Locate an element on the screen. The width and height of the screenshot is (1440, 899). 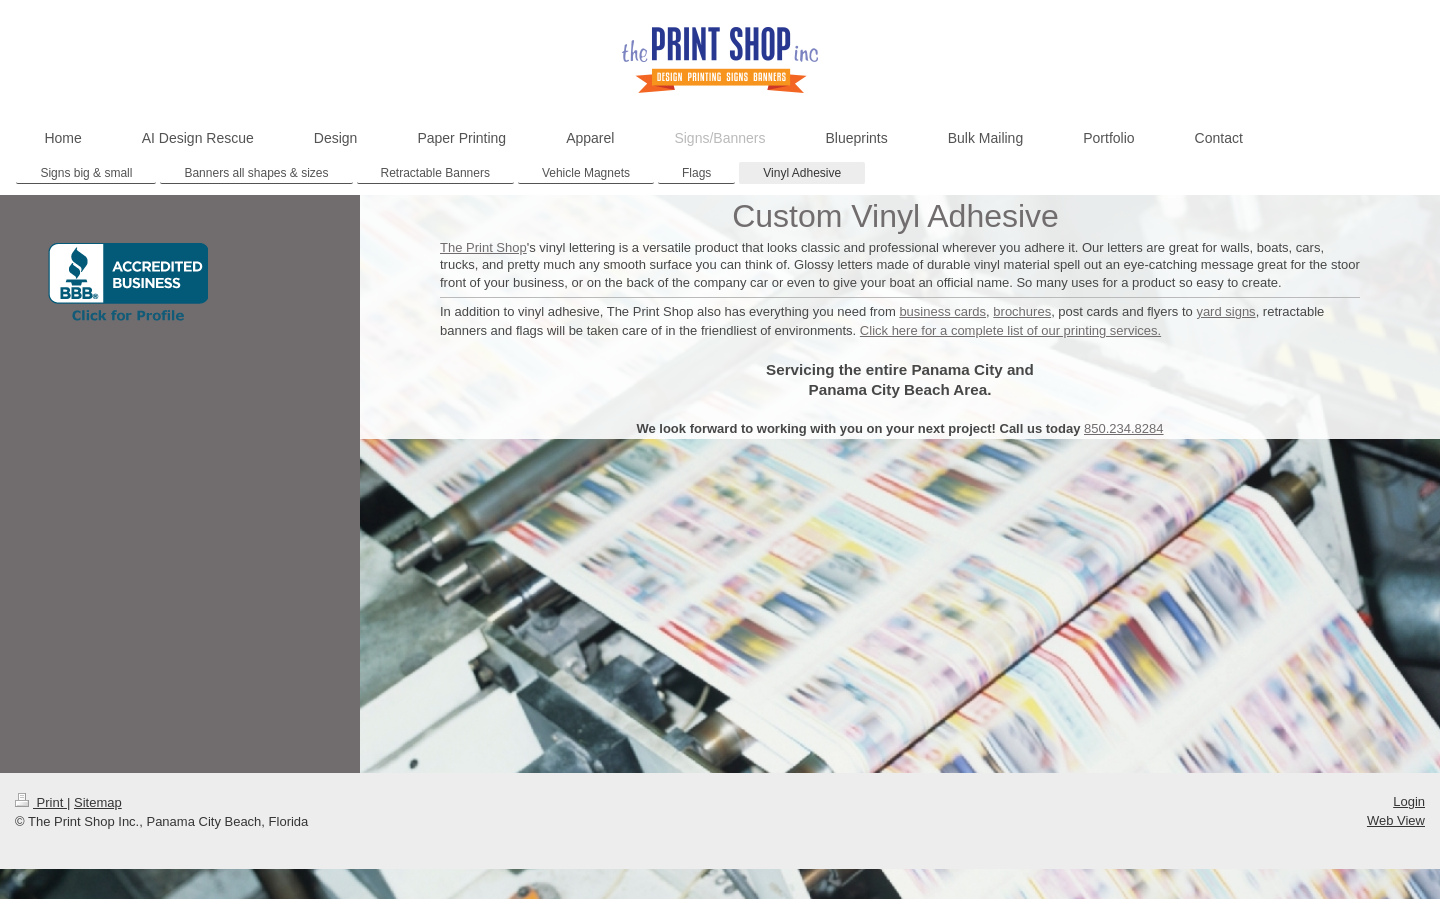
yard signs is located at coordinates (1225, 311).